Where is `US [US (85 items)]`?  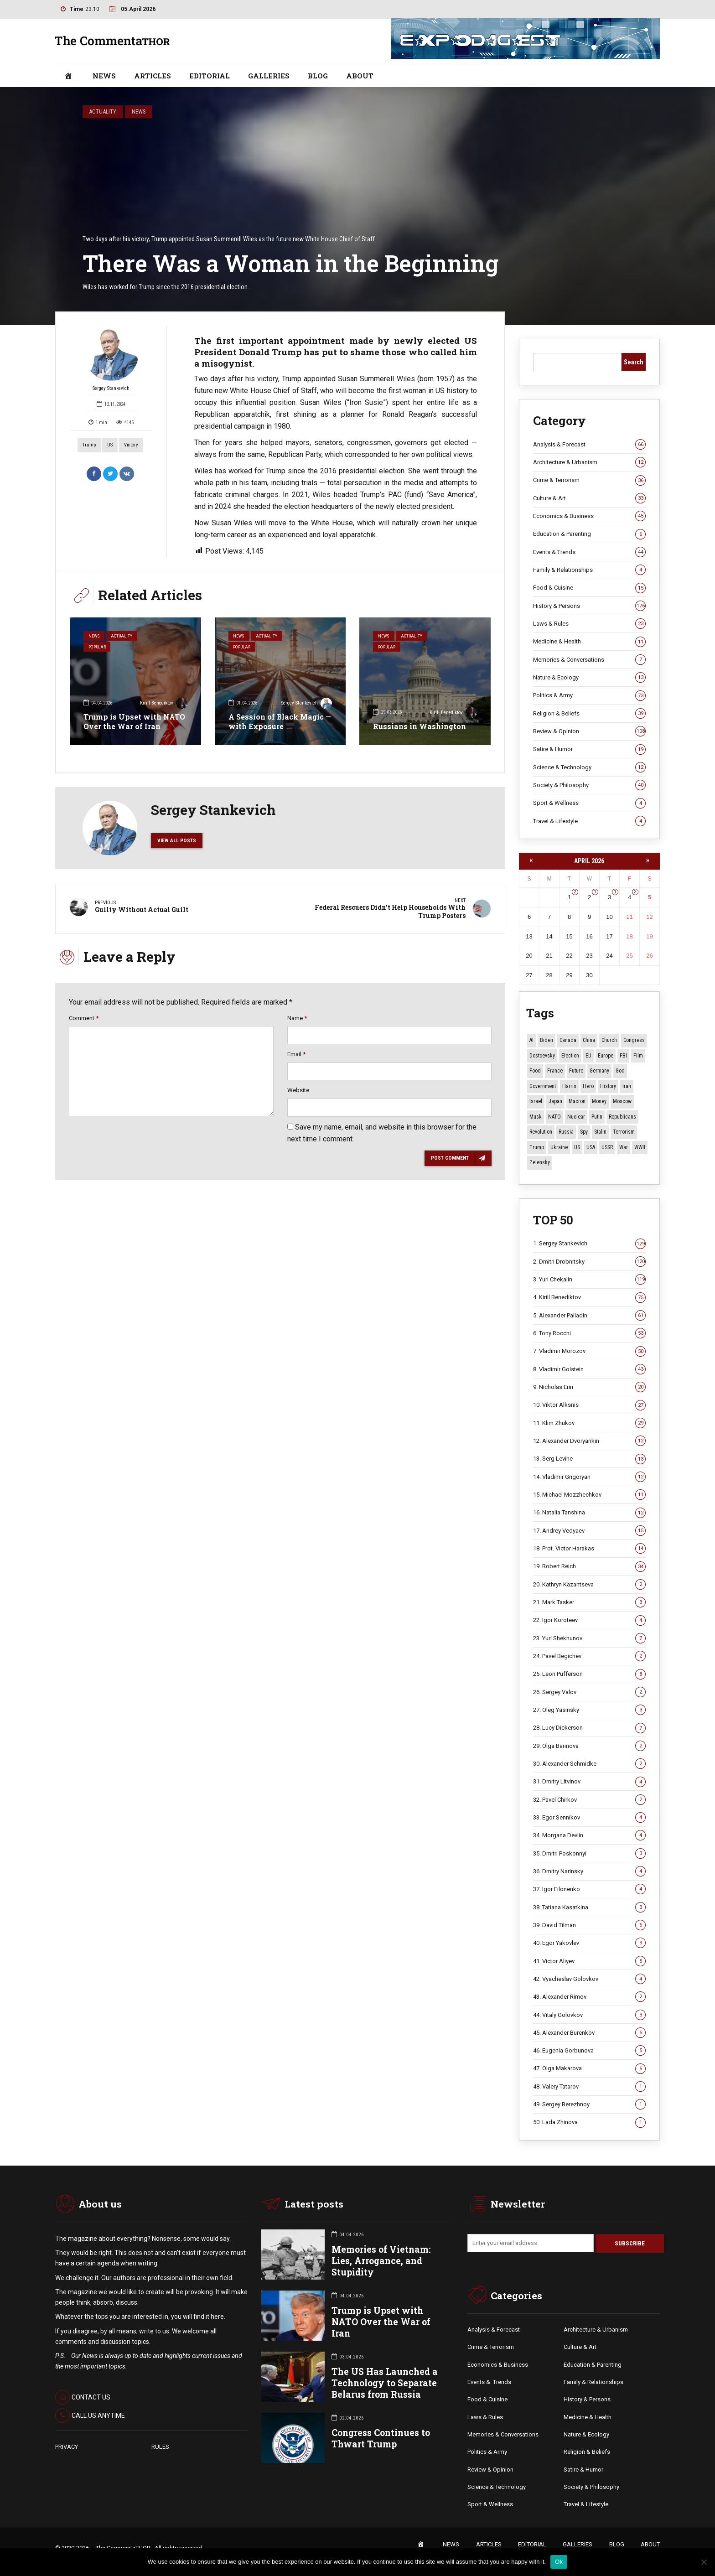
US [US (85 items)] is located at coordinates (577, 1147).